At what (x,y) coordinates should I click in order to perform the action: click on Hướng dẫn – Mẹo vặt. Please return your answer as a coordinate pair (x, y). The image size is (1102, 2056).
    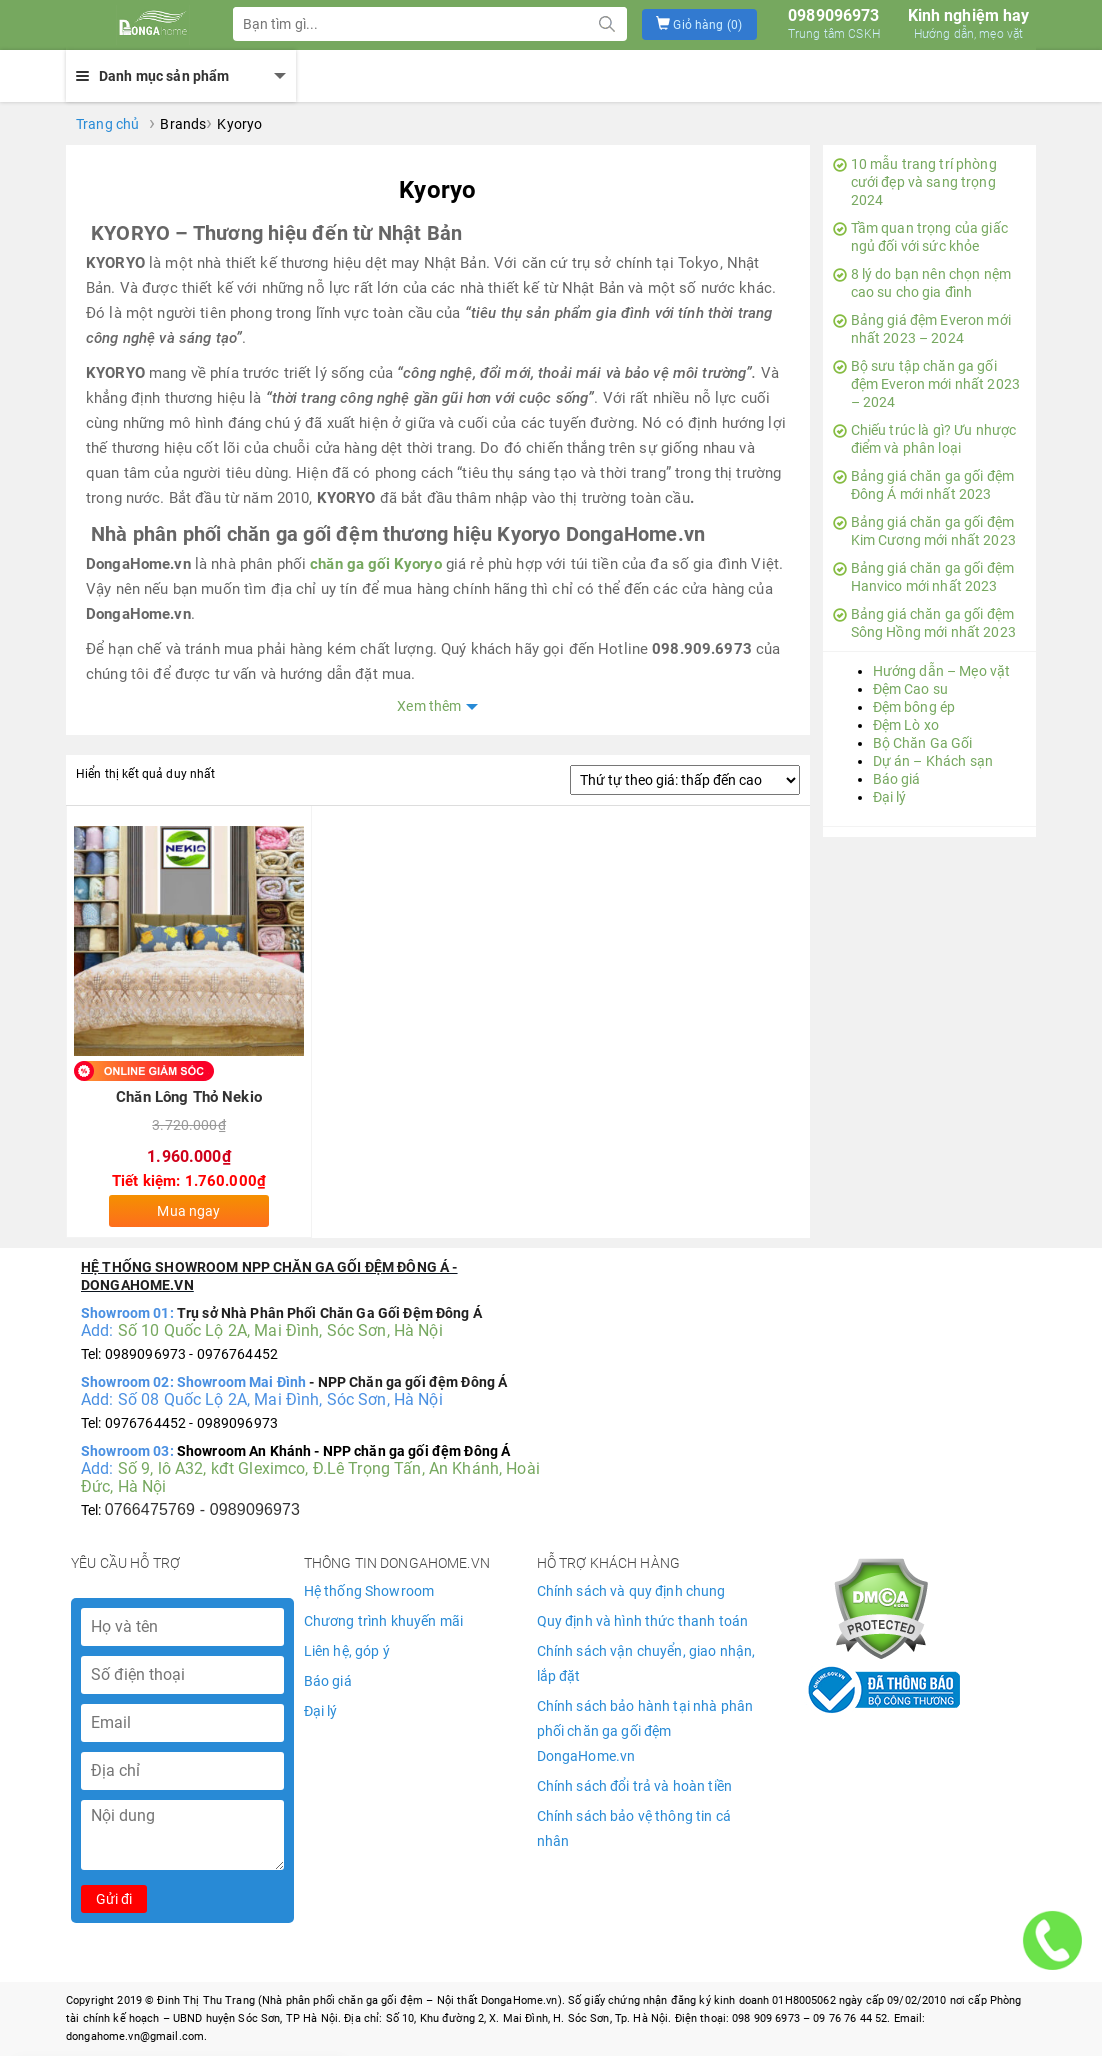
    Looking at the image, I should click on (942, 671).